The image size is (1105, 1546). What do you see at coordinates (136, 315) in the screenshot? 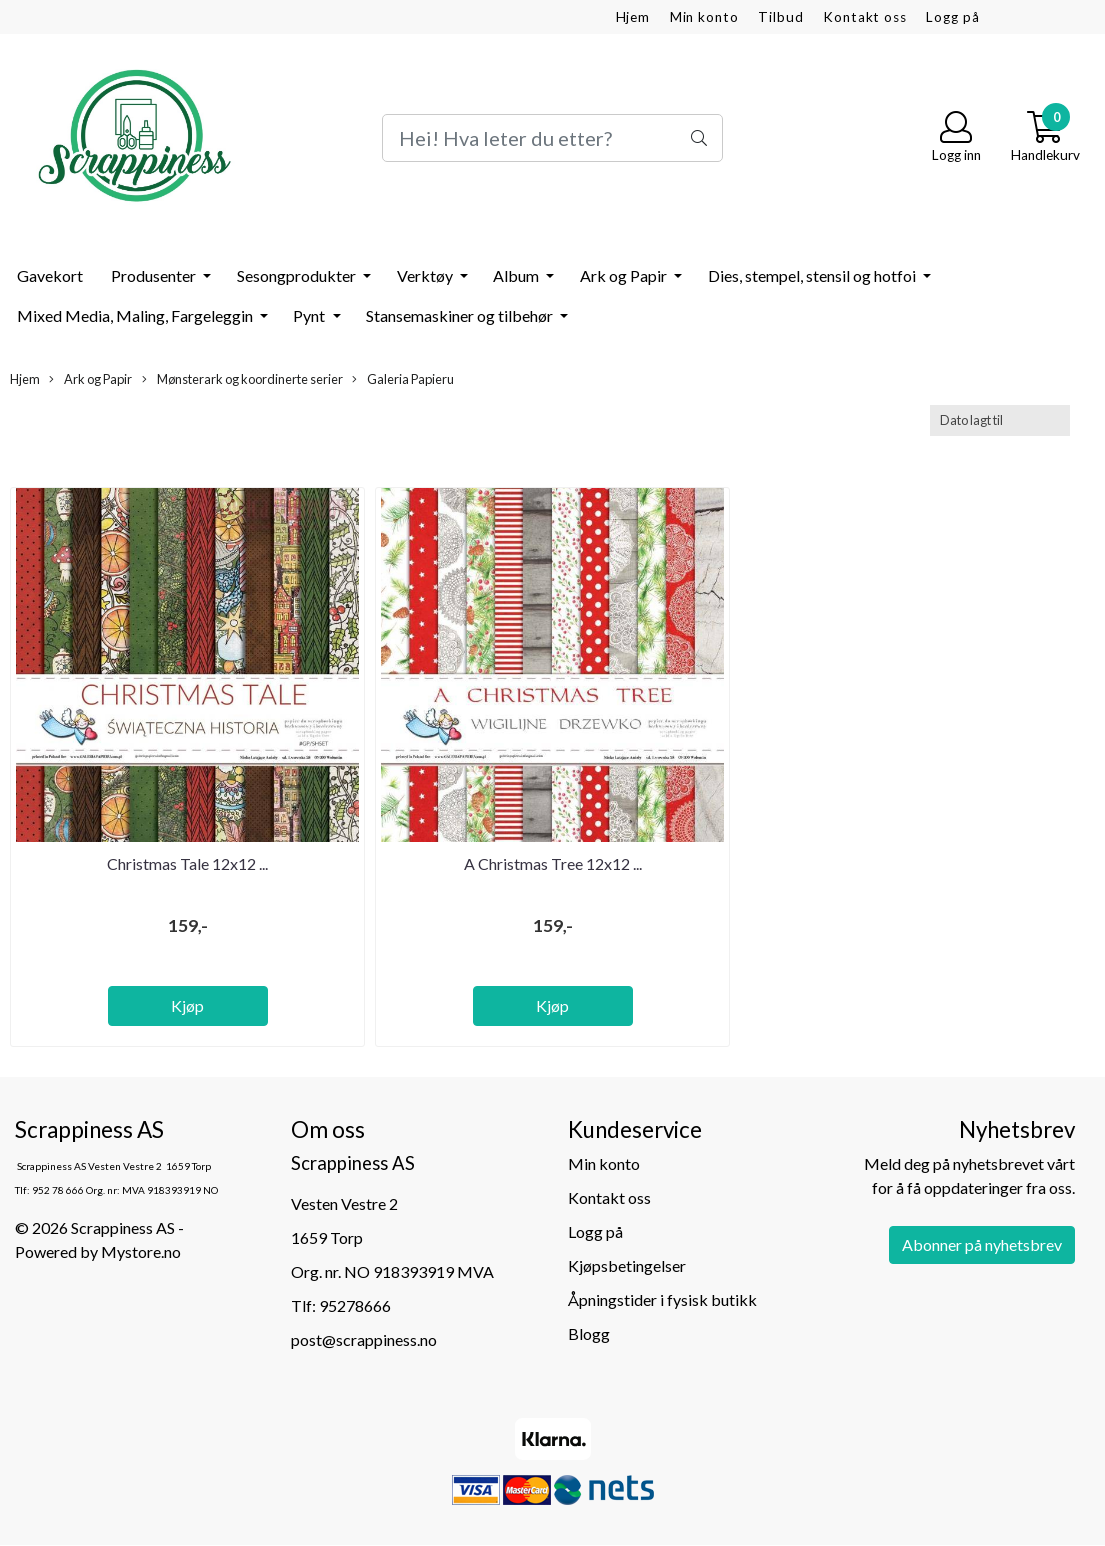
I see `Mixed Media, Maling, Fargeleggin` at bounding box center [136, 315].